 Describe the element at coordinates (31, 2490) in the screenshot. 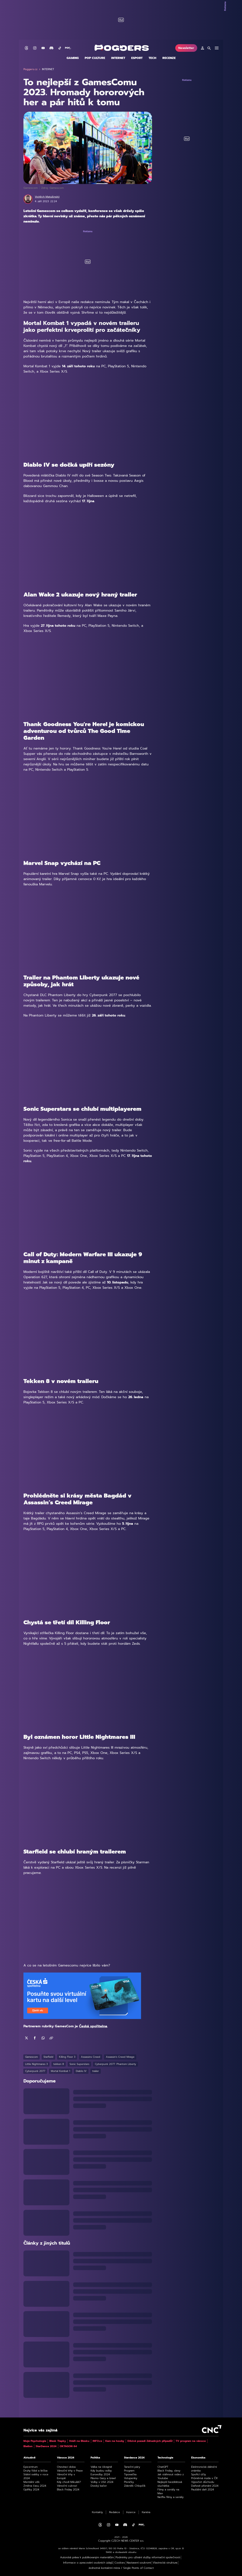

I see `Úplňky 2024` at that location.